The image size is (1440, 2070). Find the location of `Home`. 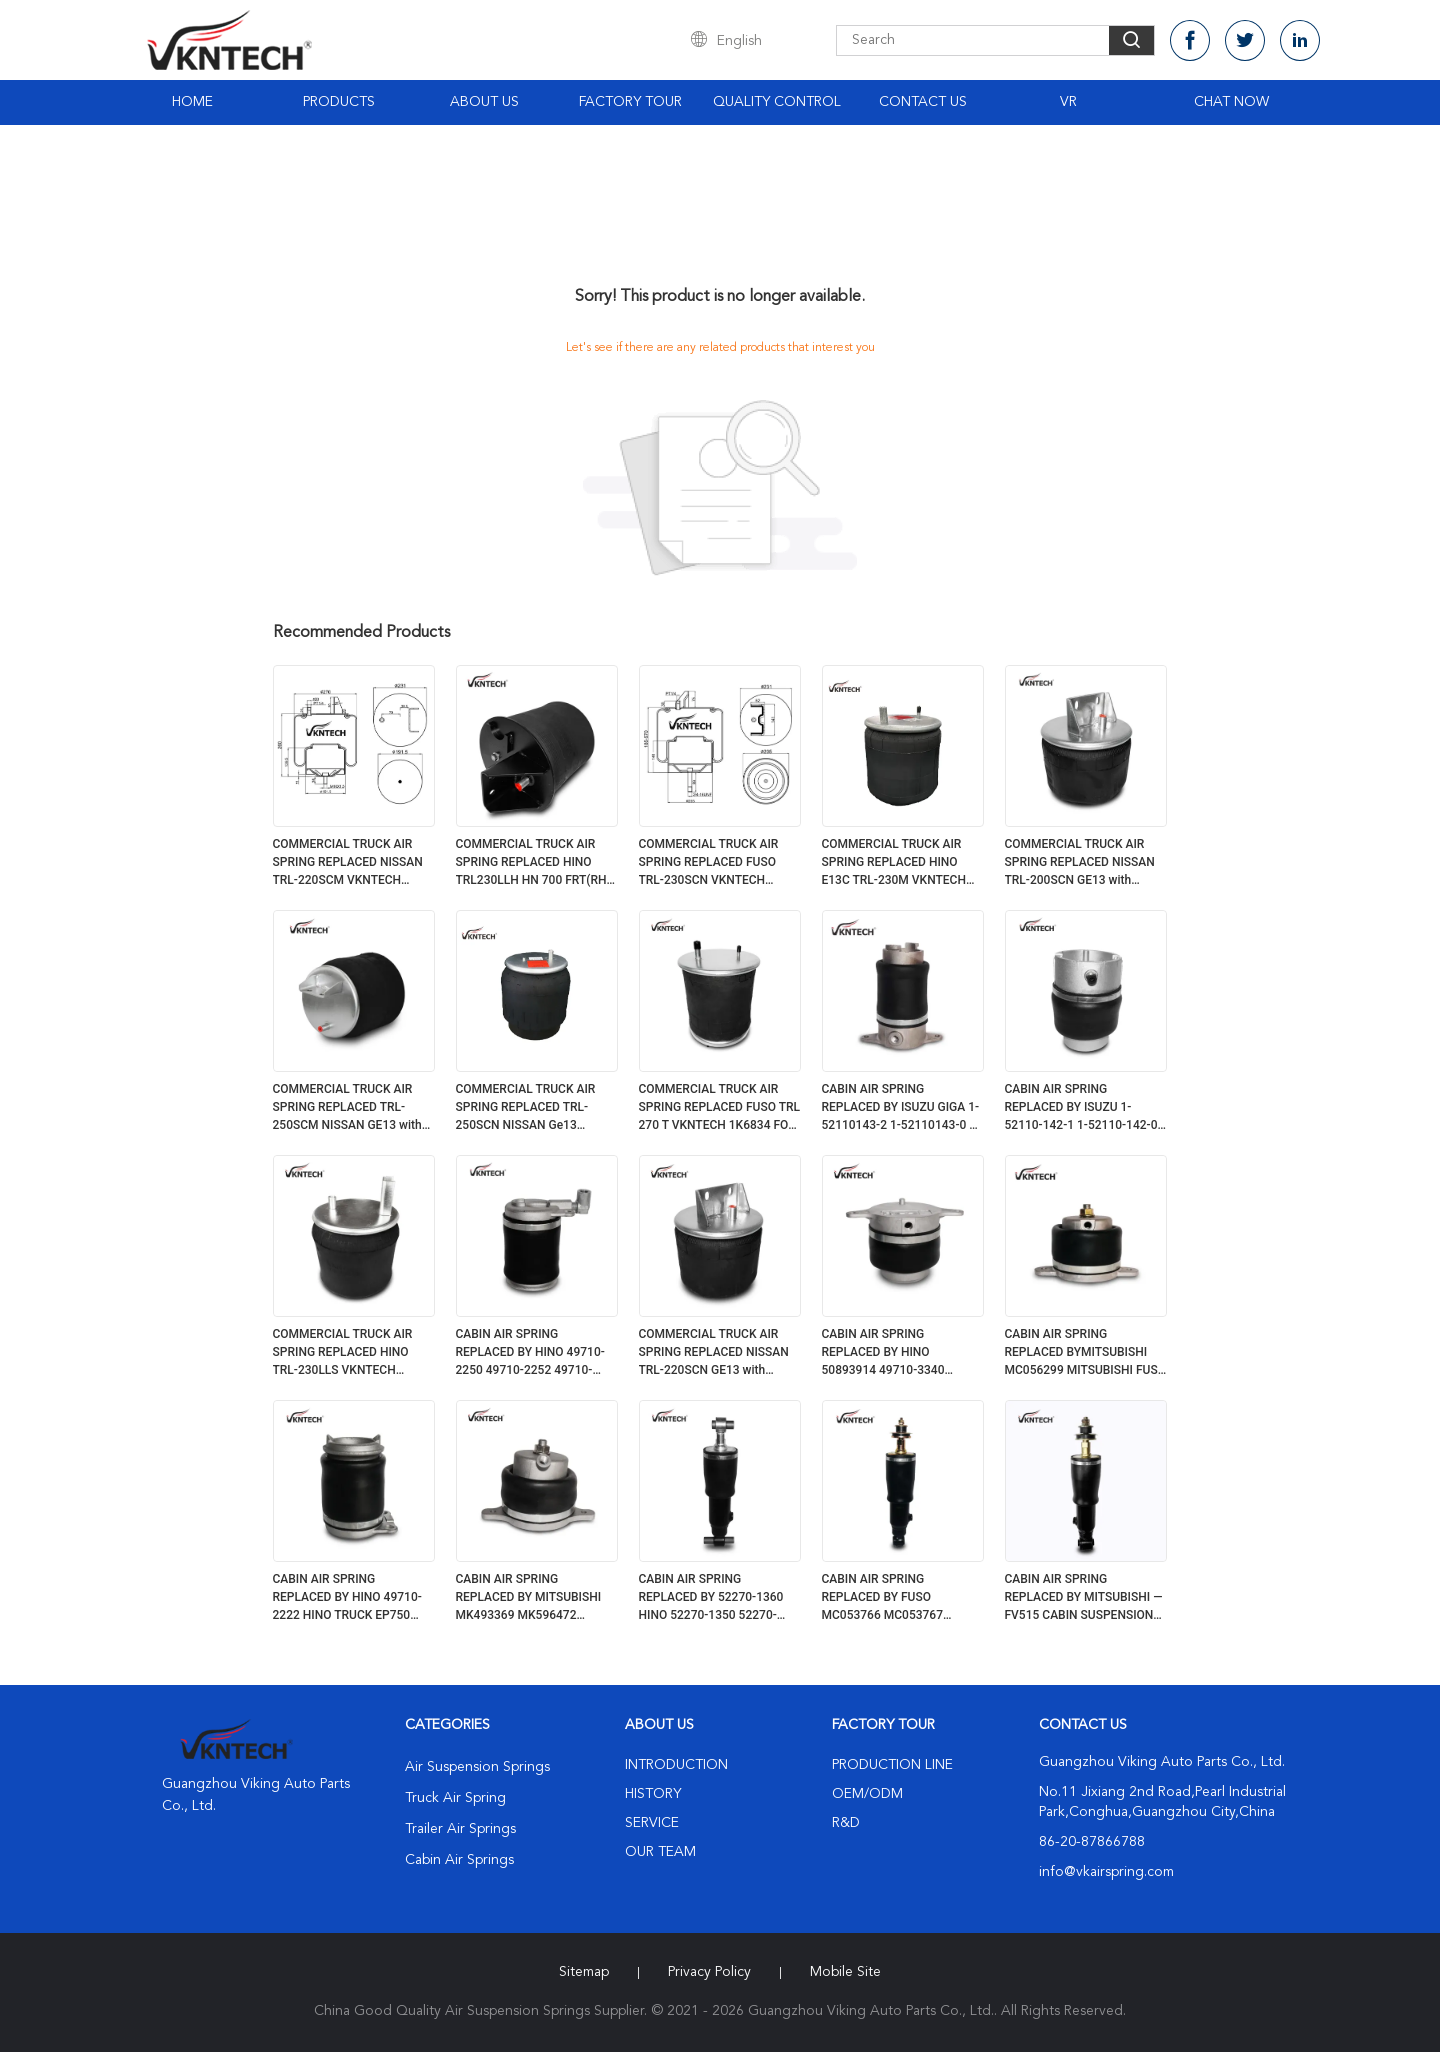

Home is located at coordinates (192, 102).